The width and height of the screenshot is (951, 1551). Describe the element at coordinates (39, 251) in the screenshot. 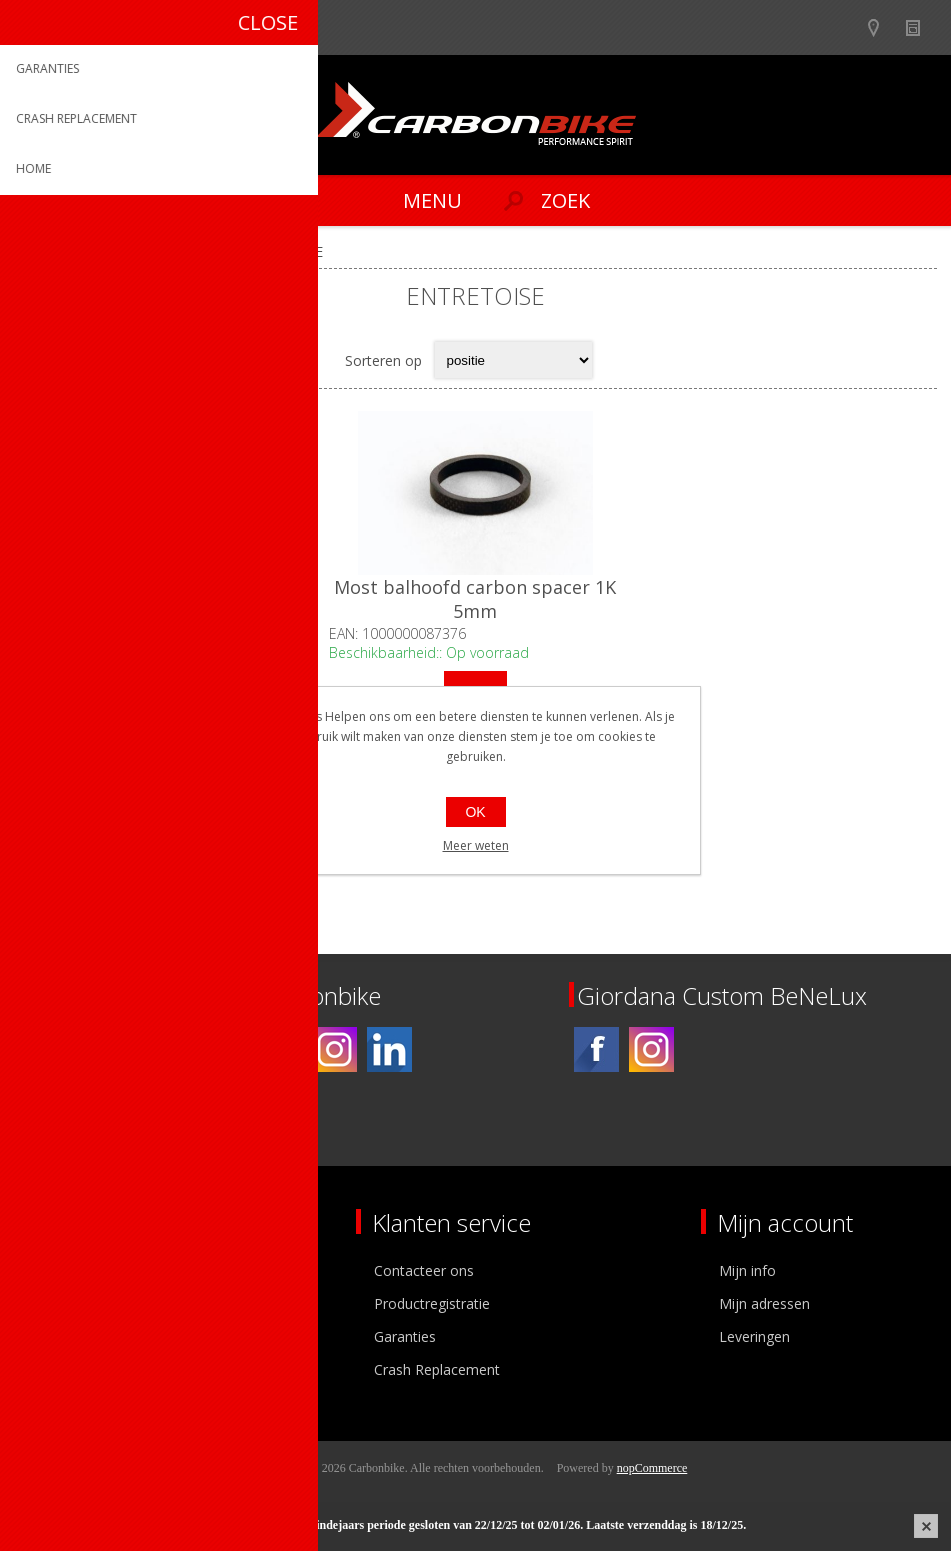

I see `Home` at that location.